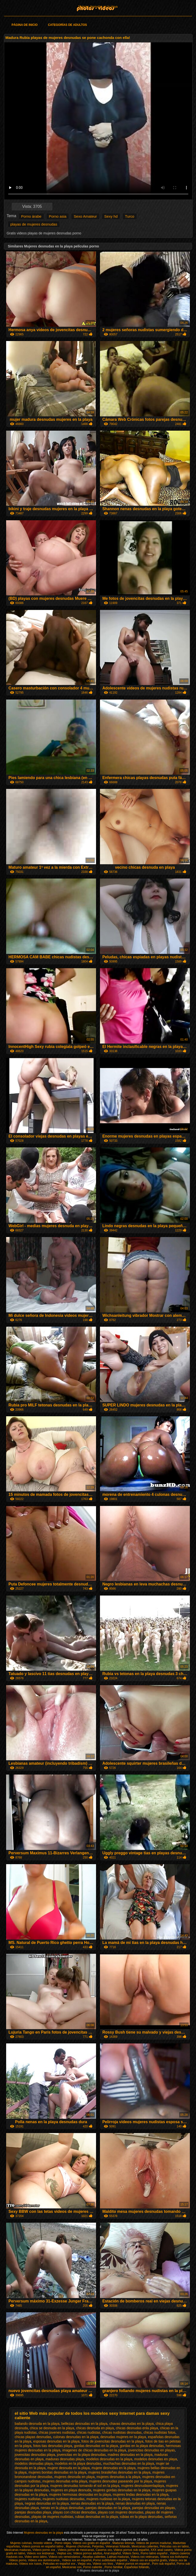  Describe the element at coordinates (111, 216) in the screenshot. I see `Sexy hd` at that location.